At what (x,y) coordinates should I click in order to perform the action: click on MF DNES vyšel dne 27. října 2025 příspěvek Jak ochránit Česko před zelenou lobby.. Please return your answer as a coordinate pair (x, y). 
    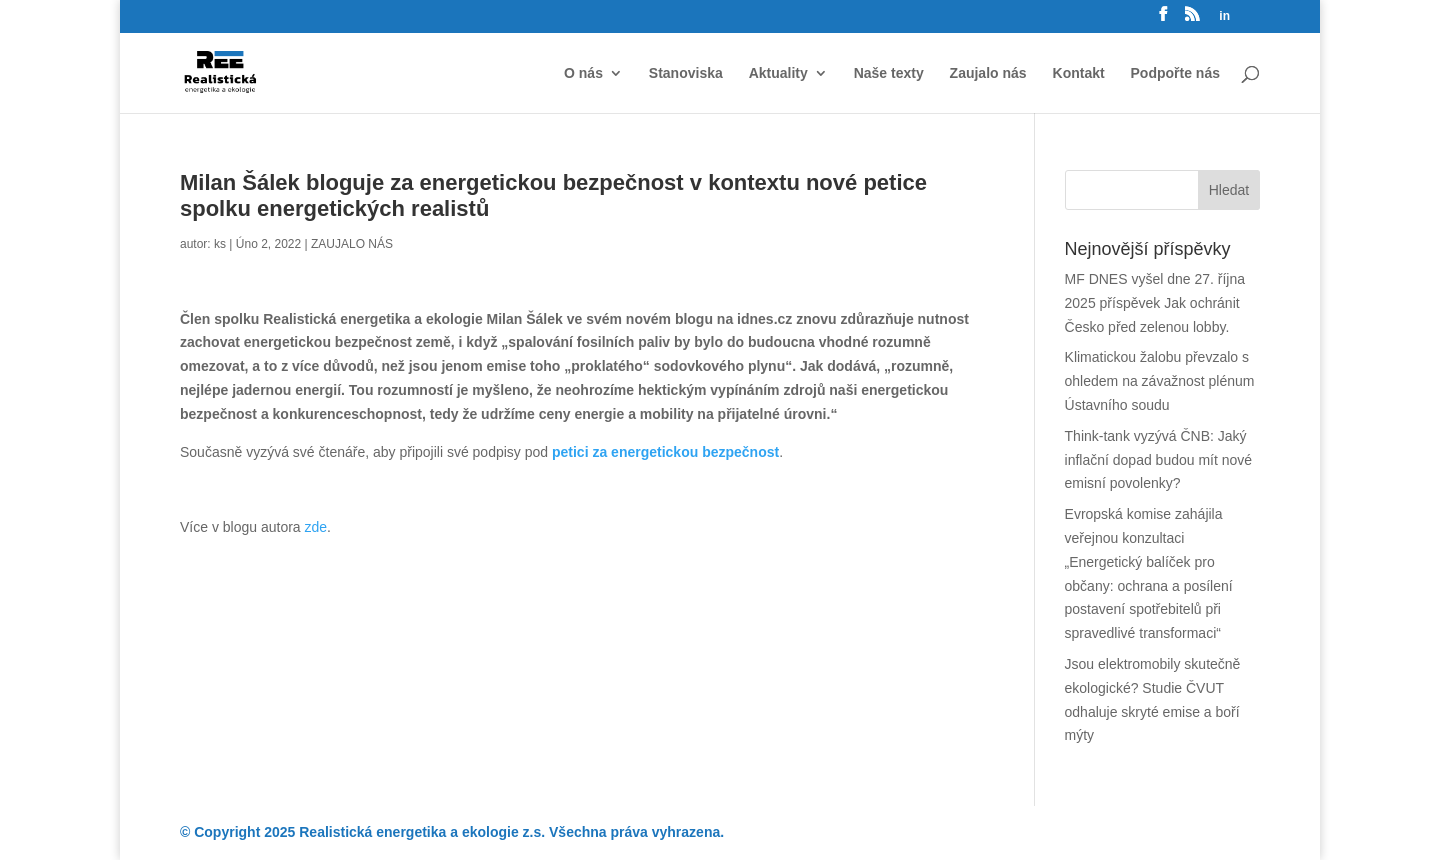
    Looking at the image, I should click on (1155, 303).